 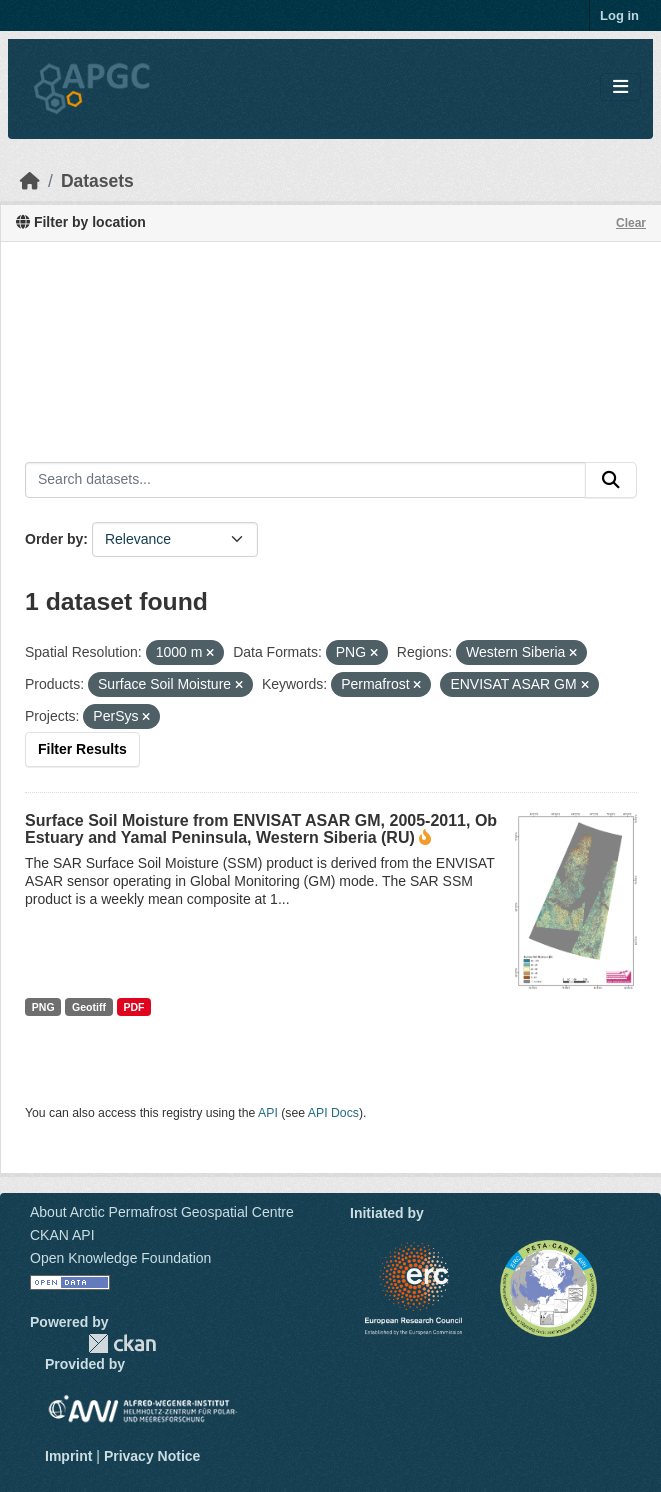 I want to click on Clear, so click(x=631, y=223).